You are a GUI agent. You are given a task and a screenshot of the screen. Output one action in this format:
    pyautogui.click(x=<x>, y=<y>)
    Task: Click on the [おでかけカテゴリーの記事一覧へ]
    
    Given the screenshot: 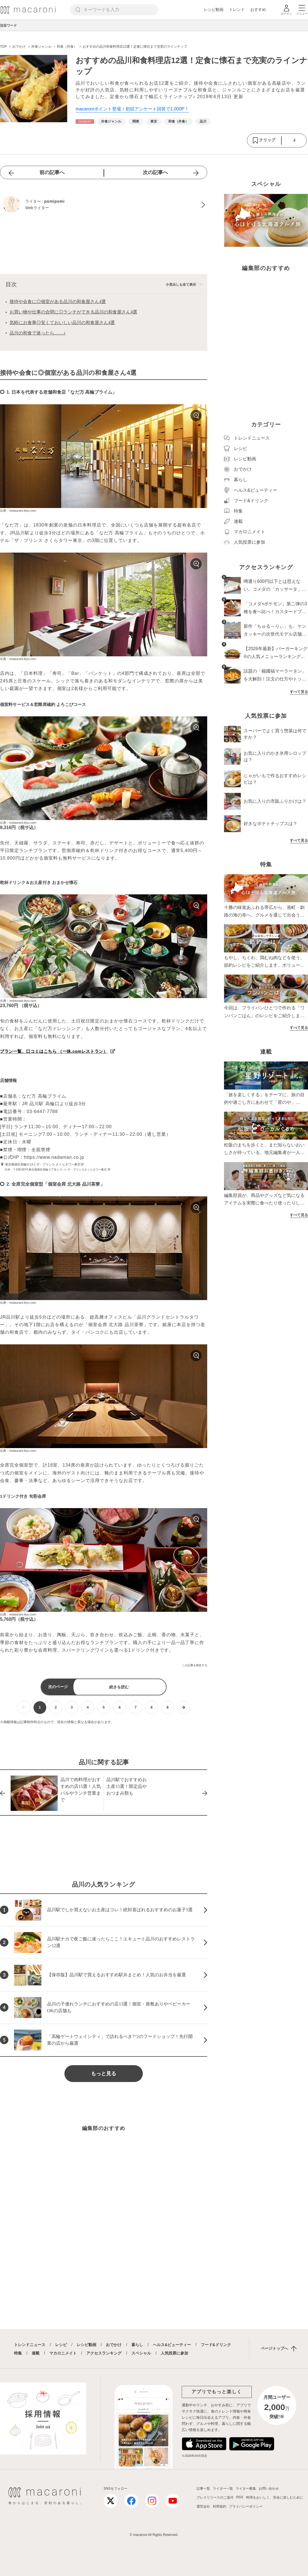 What is the action you would take?
    pyautogui.click(x=85, y=121)
    